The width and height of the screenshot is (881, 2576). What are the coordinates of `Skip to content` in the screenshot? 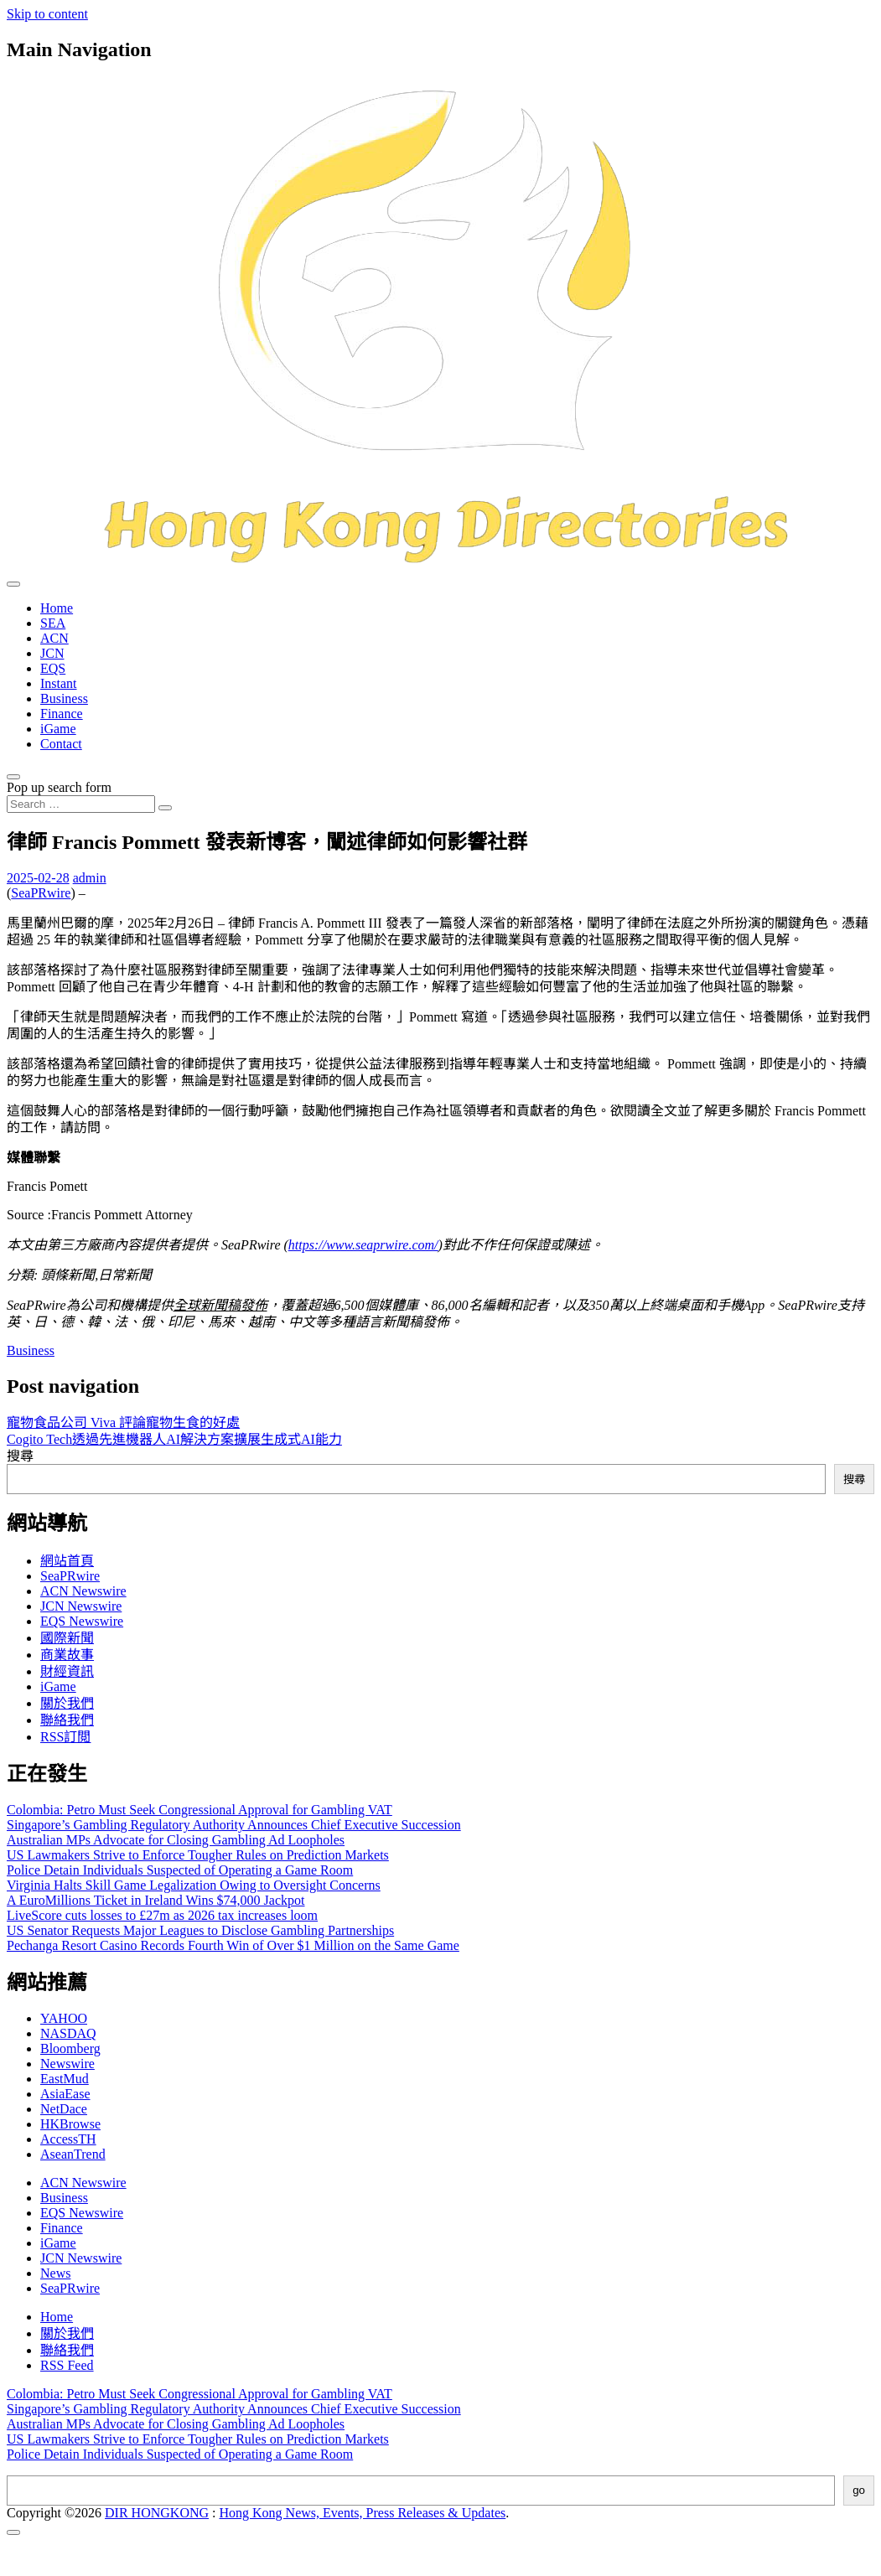 It's located at (47, 14).